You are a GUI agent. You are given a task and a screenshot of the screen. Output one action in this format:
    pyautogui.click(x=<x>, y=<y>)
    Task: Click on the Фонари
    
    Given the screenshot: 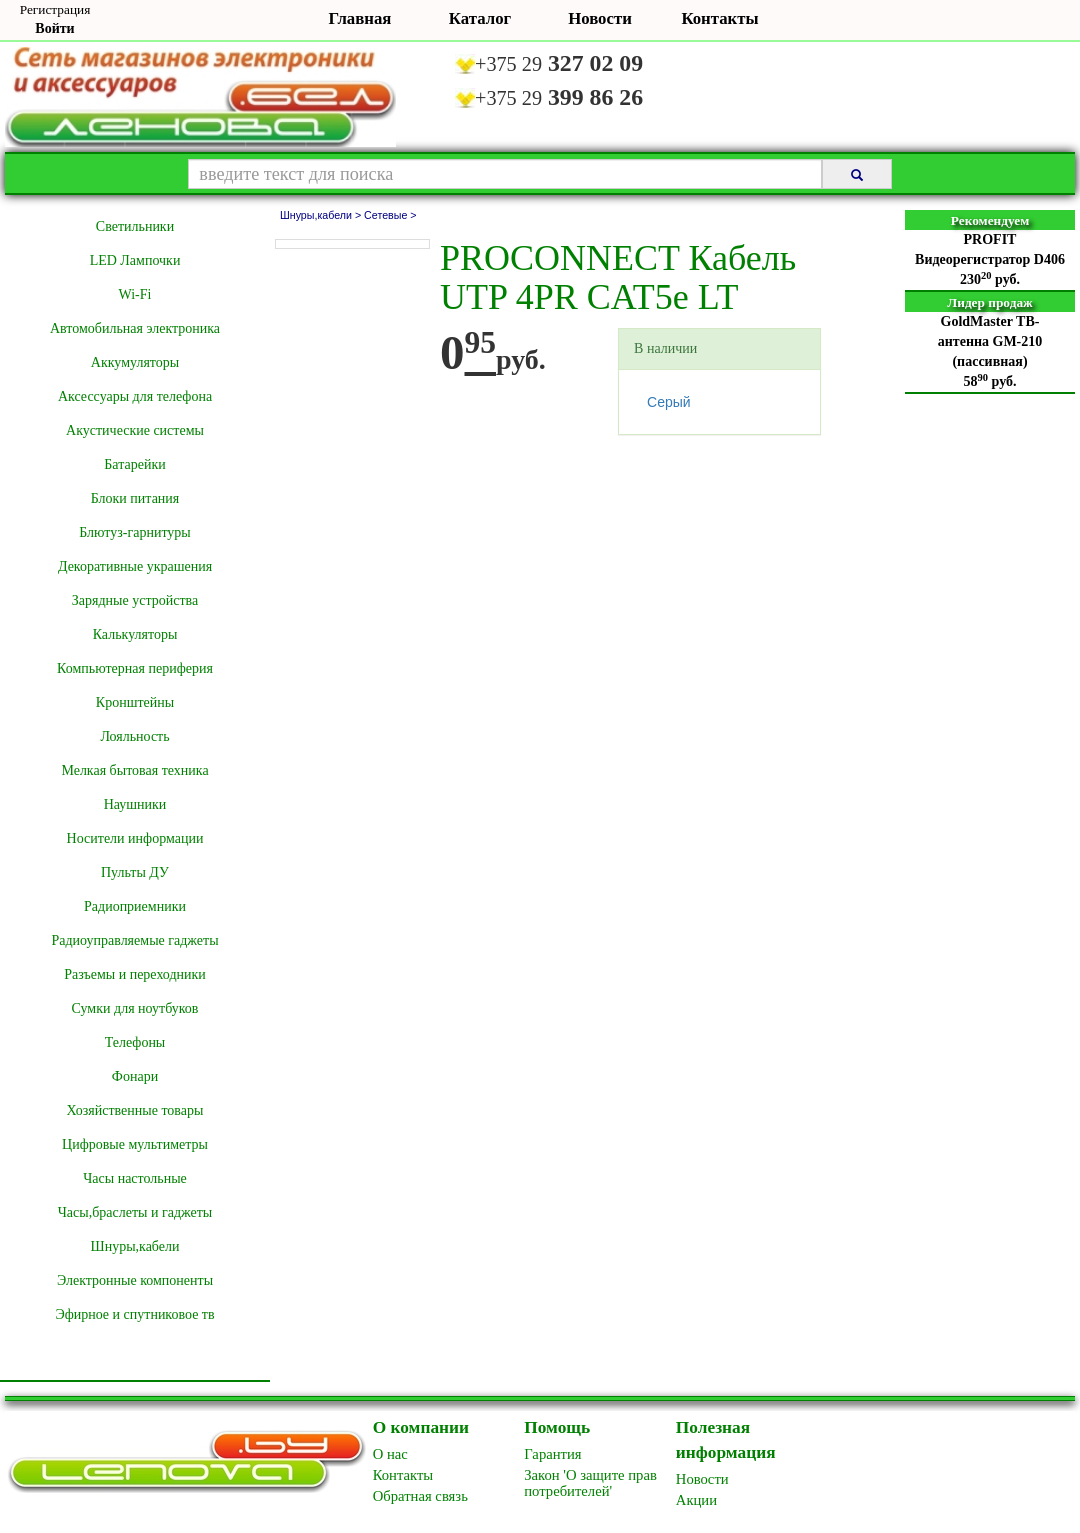 What is the action you would take?
    pyautogui.click(x=135, y=1076)
    